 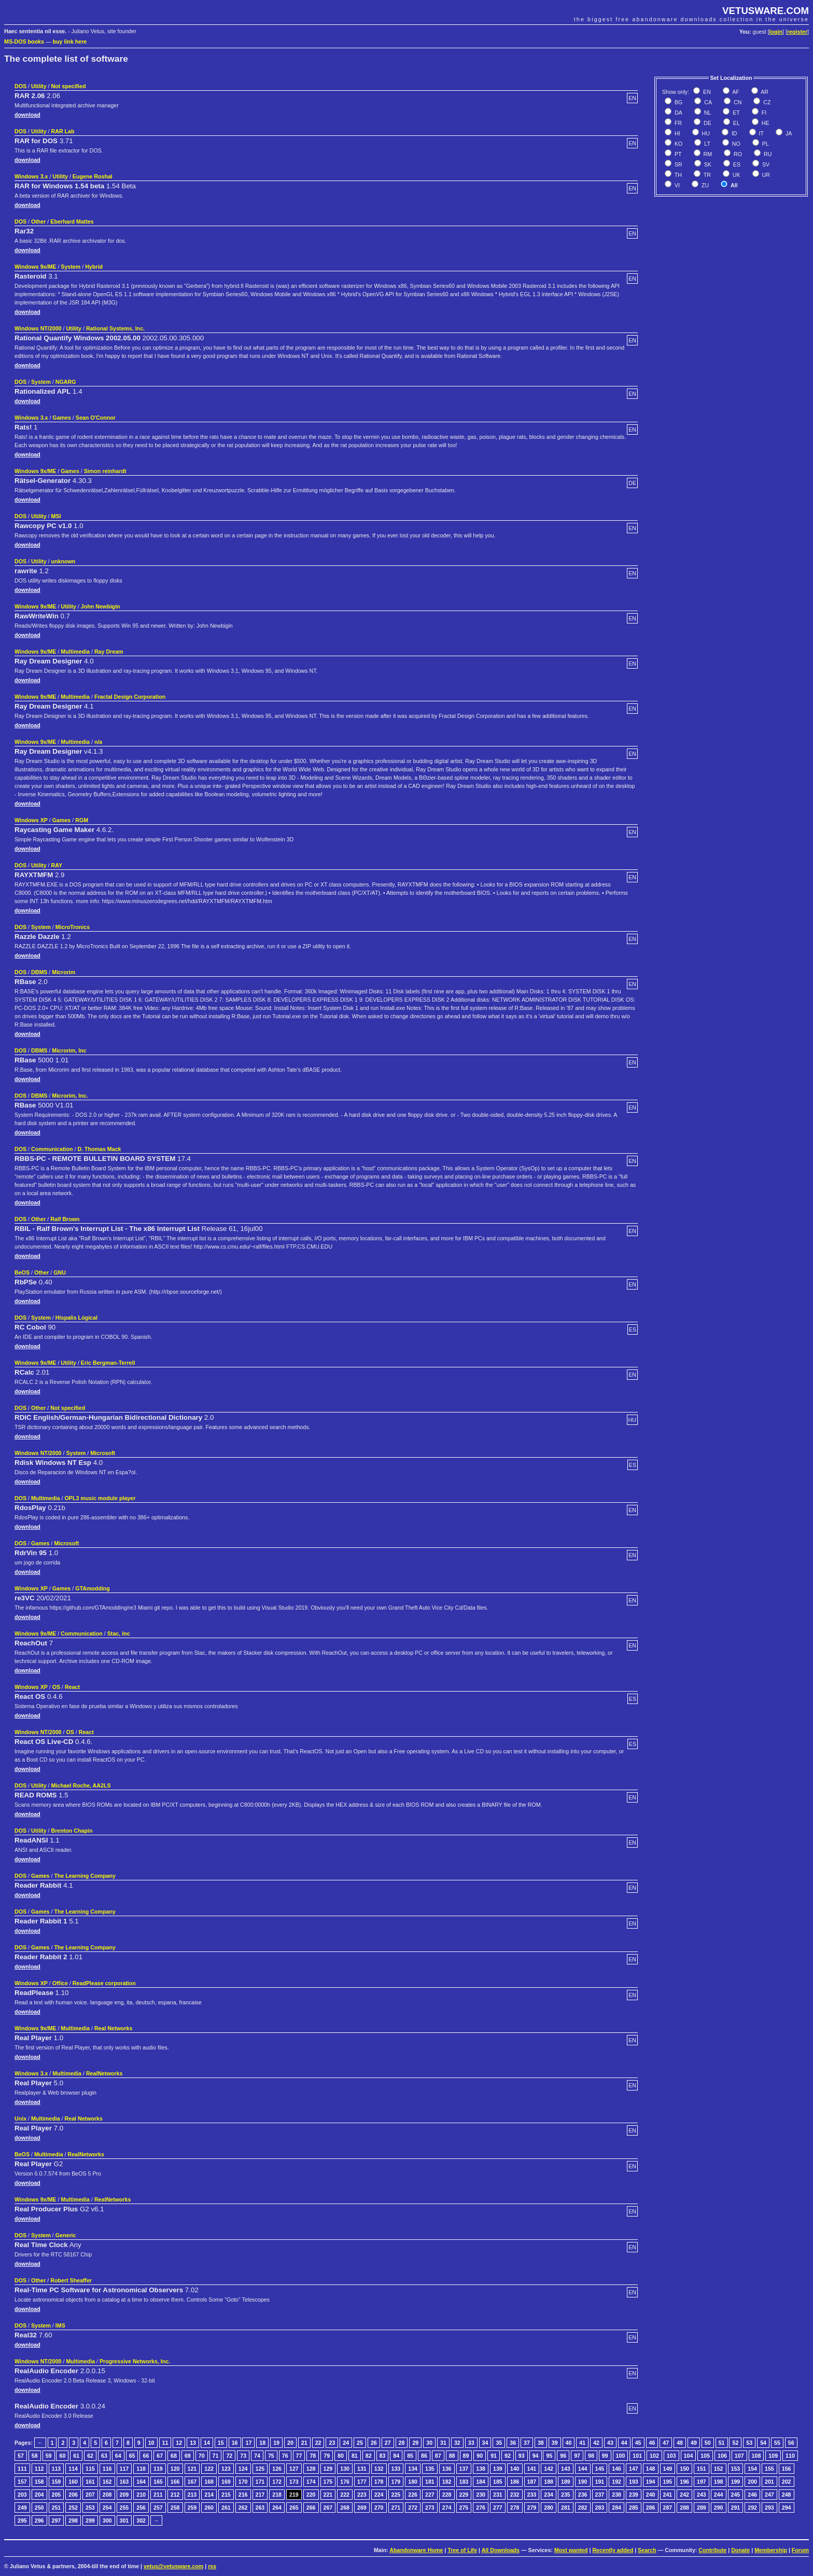 What do you see at coordinates (548, 2469) in the screenshot?
I see `142` at bounding box center [548, 2469].